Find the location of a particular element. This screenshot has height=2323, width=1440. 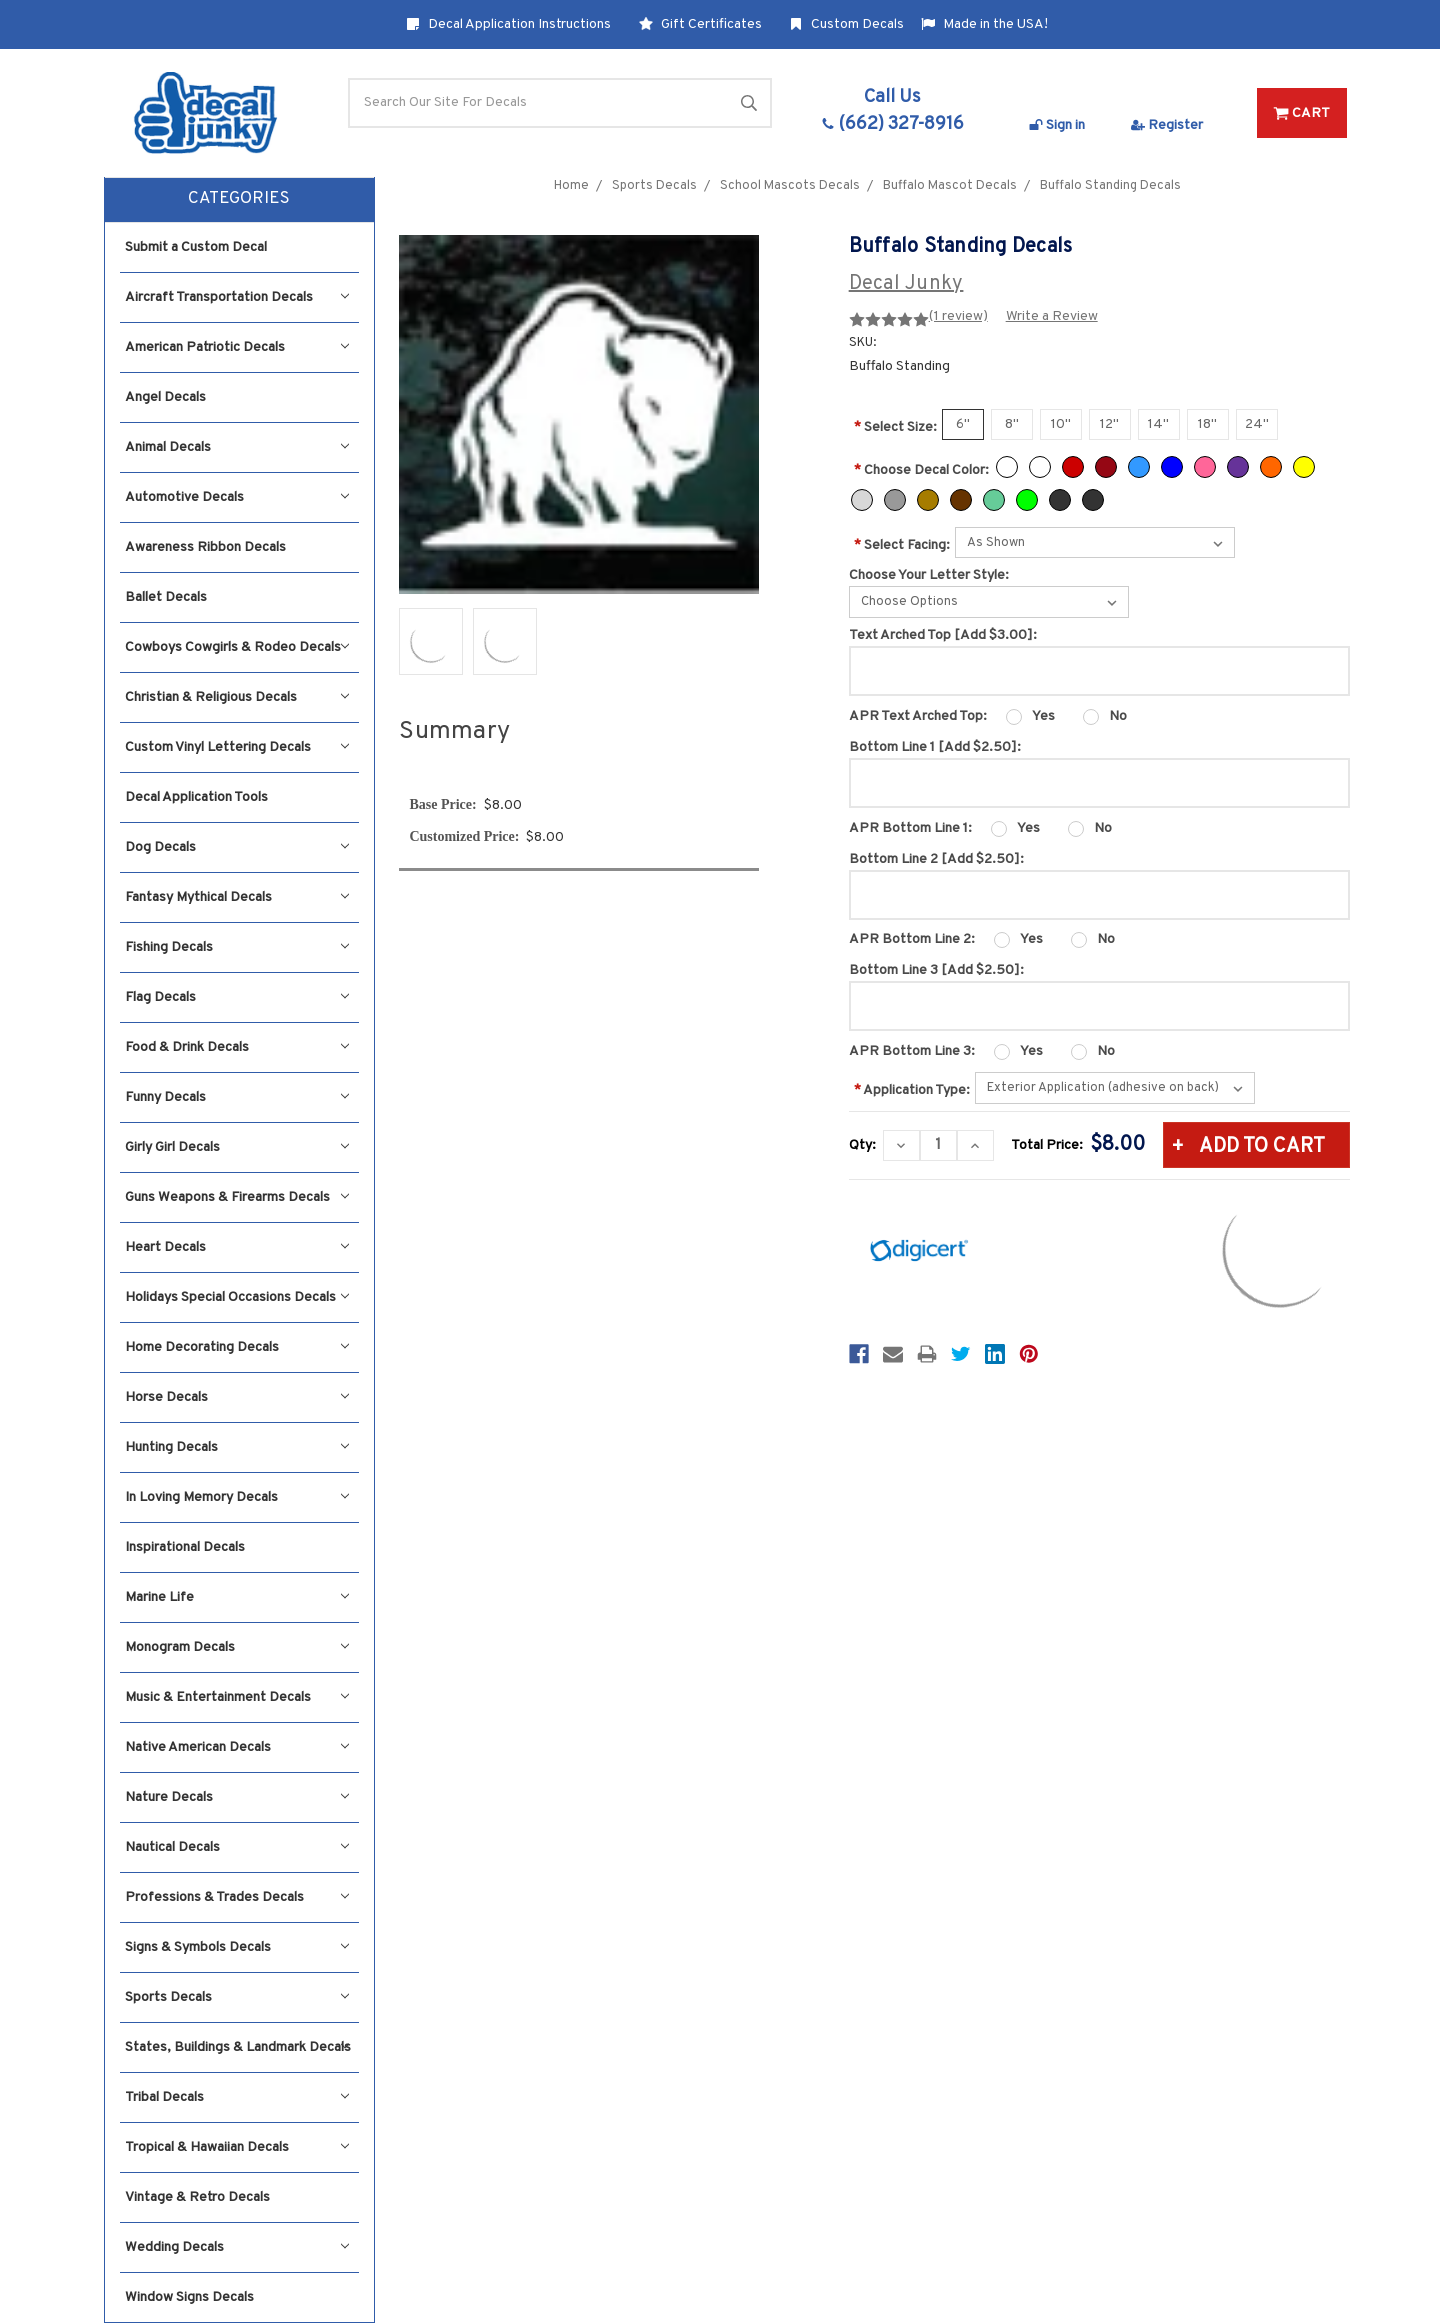

Horse Decals is located at coordinates (237, 1397).